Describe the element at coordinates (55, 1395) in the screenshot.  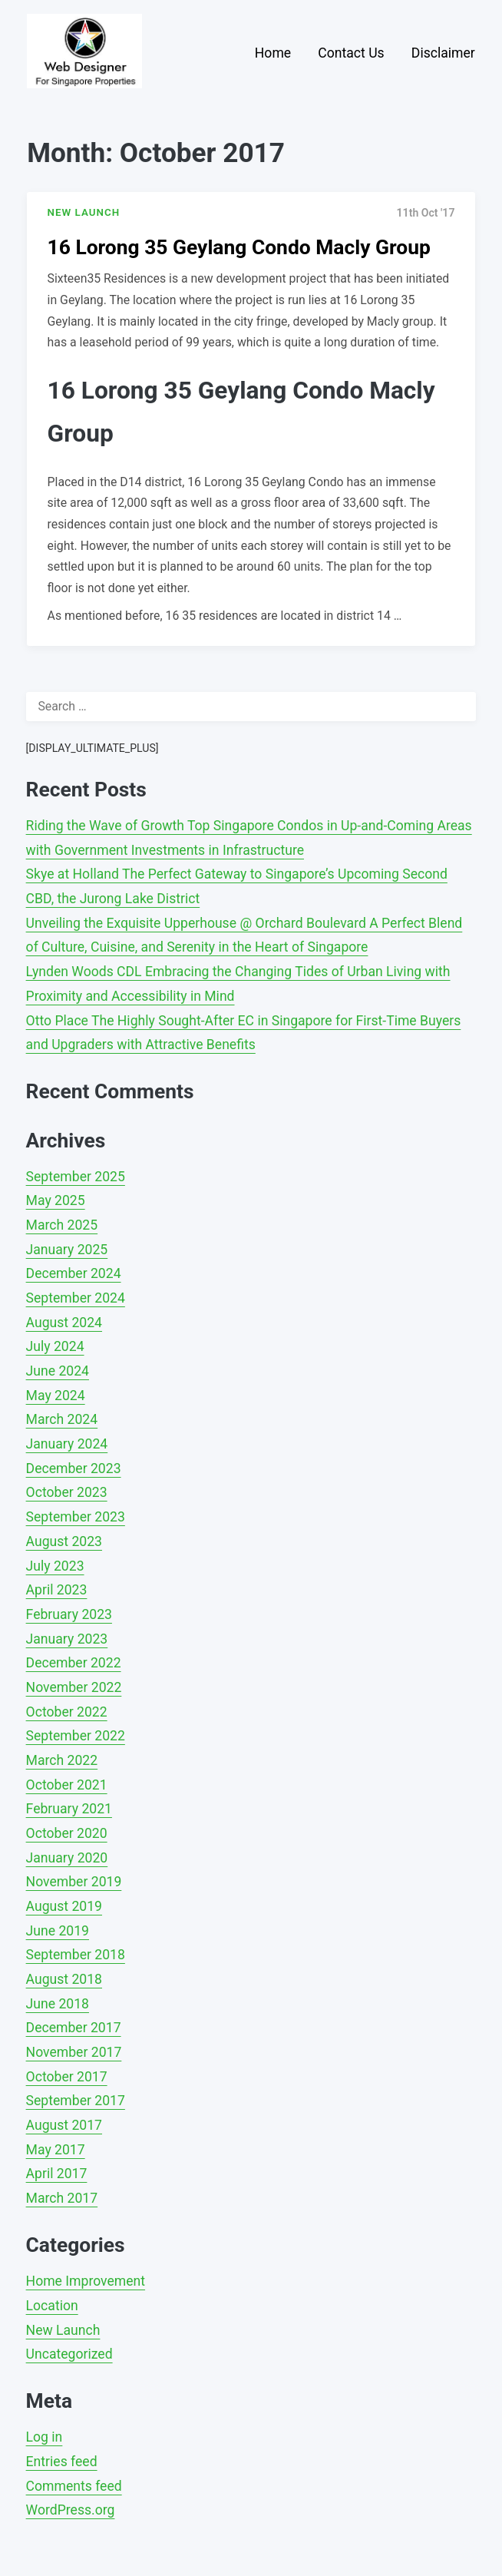
I see `May 2024` at that location.